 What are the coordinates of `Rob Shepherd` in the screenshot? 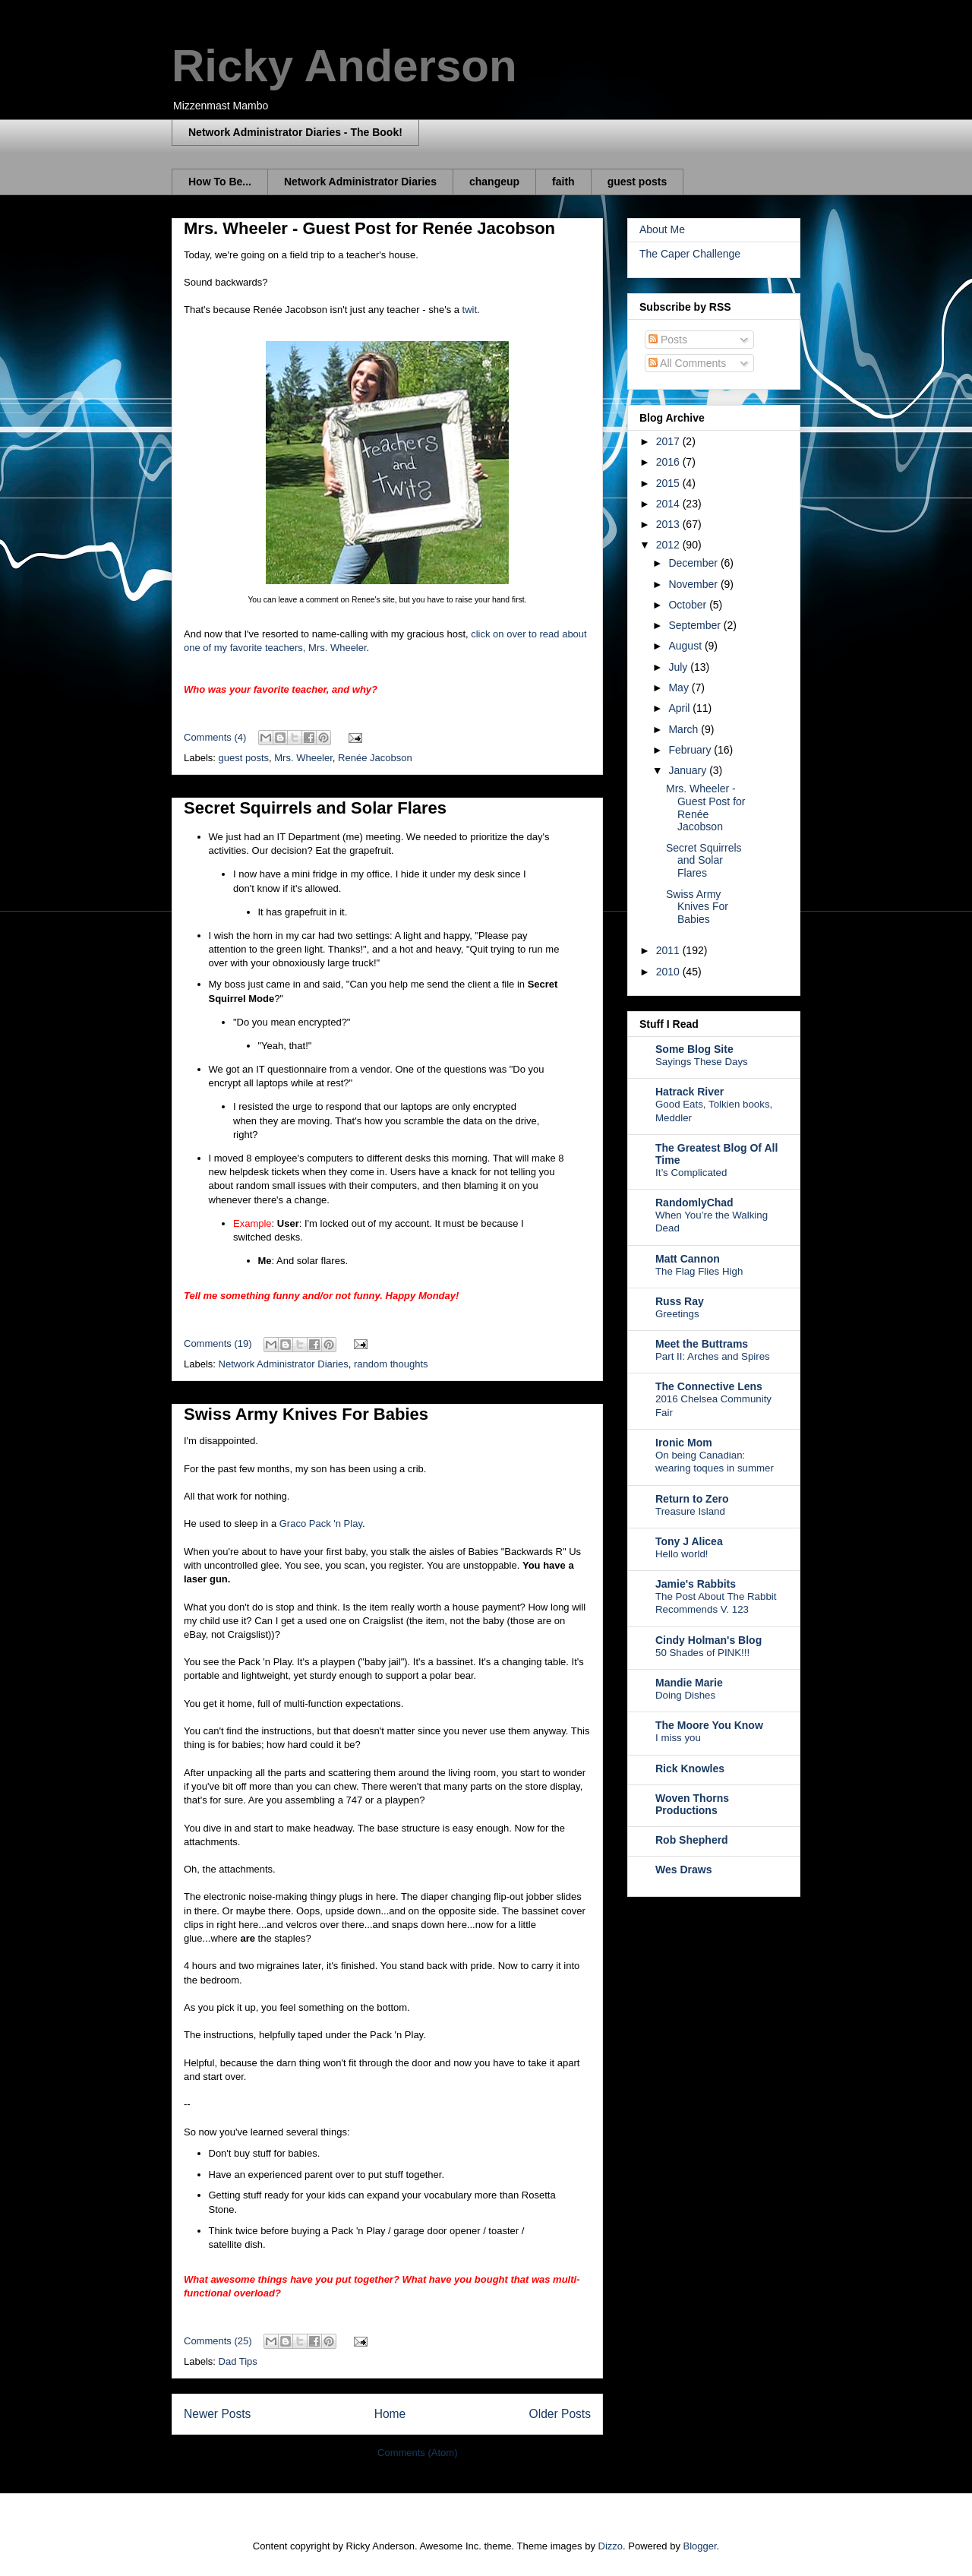 It's located at (691, 1840).